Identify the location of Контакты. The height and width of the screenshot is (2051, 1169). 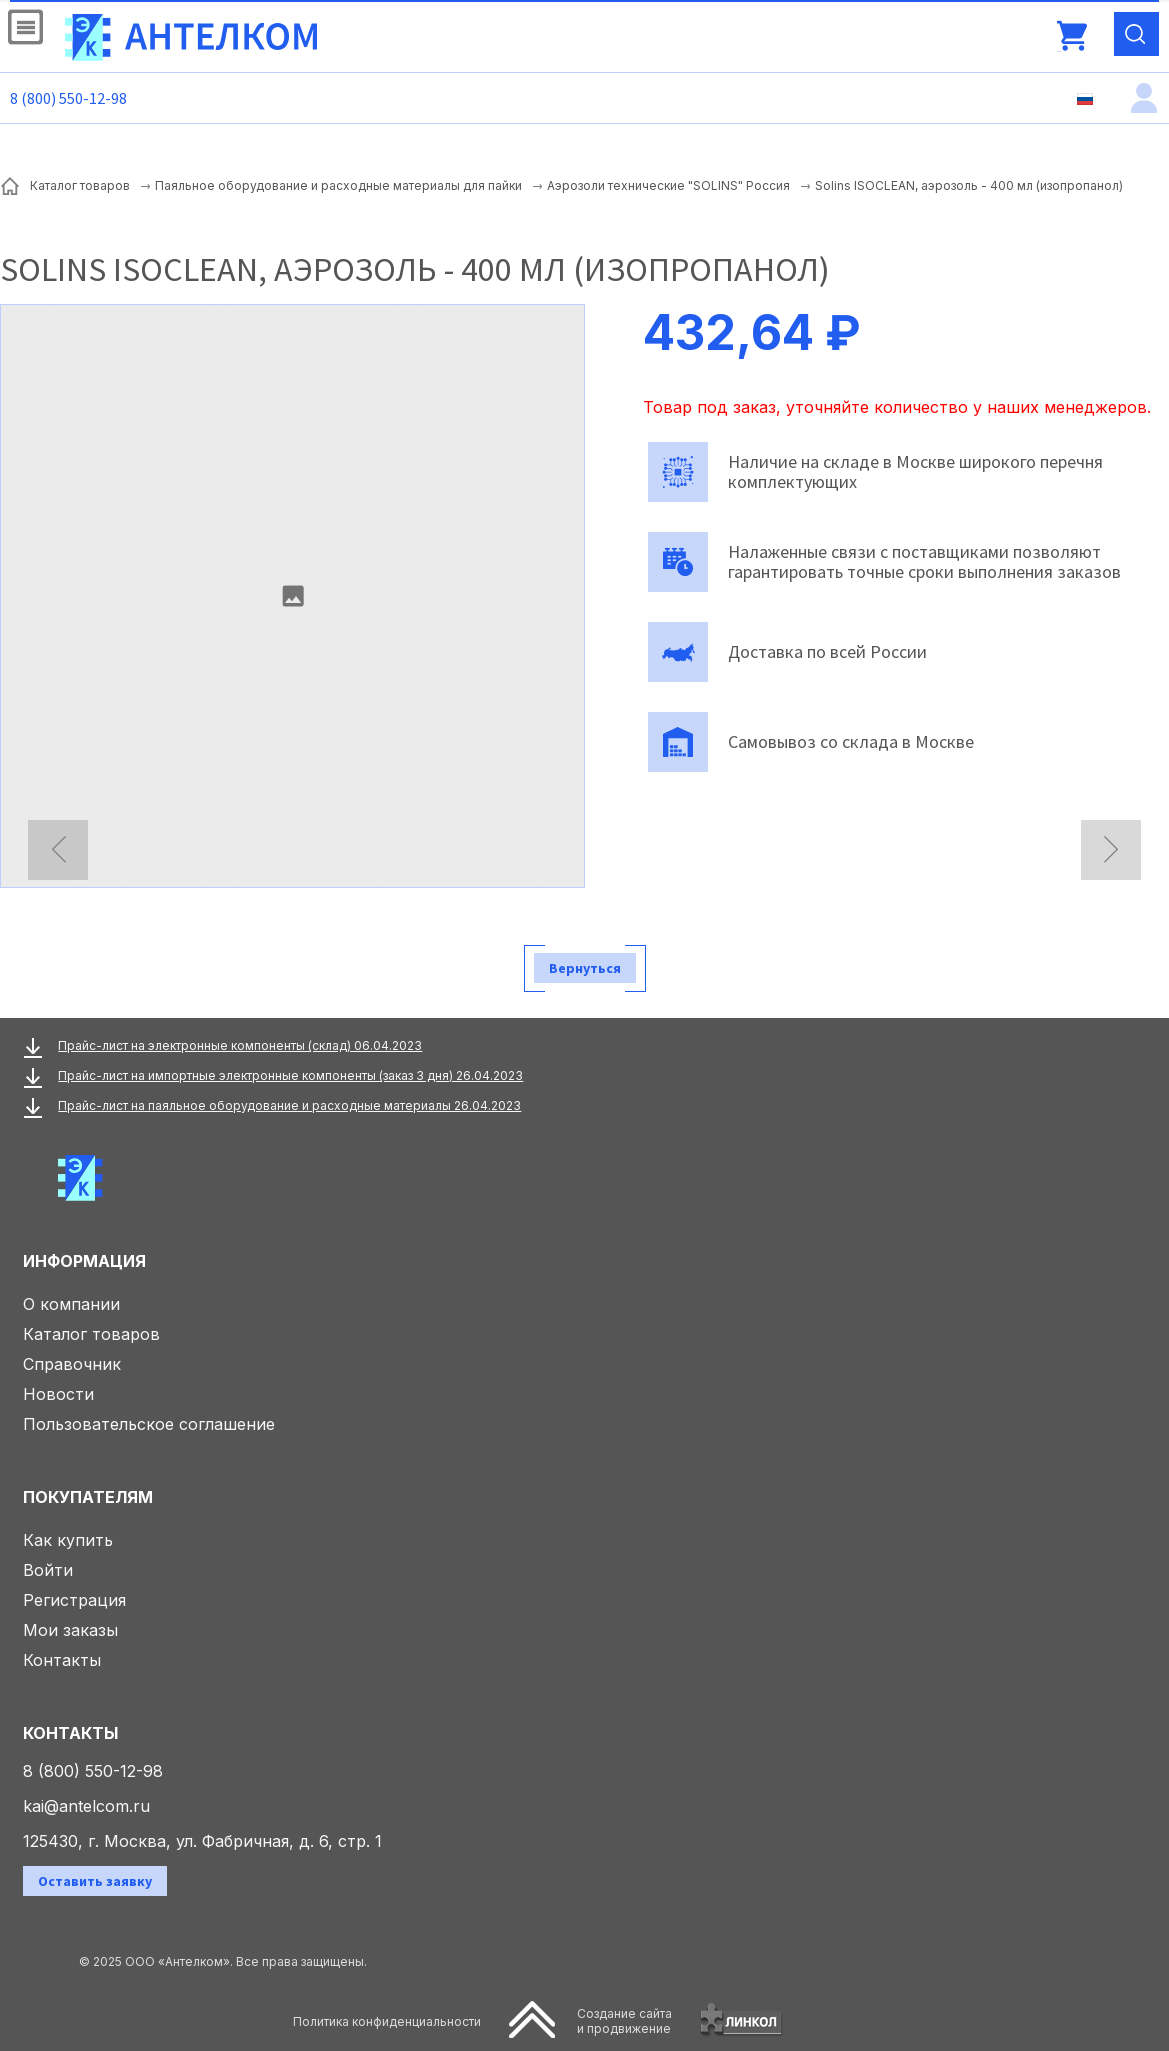
(62, 1660).